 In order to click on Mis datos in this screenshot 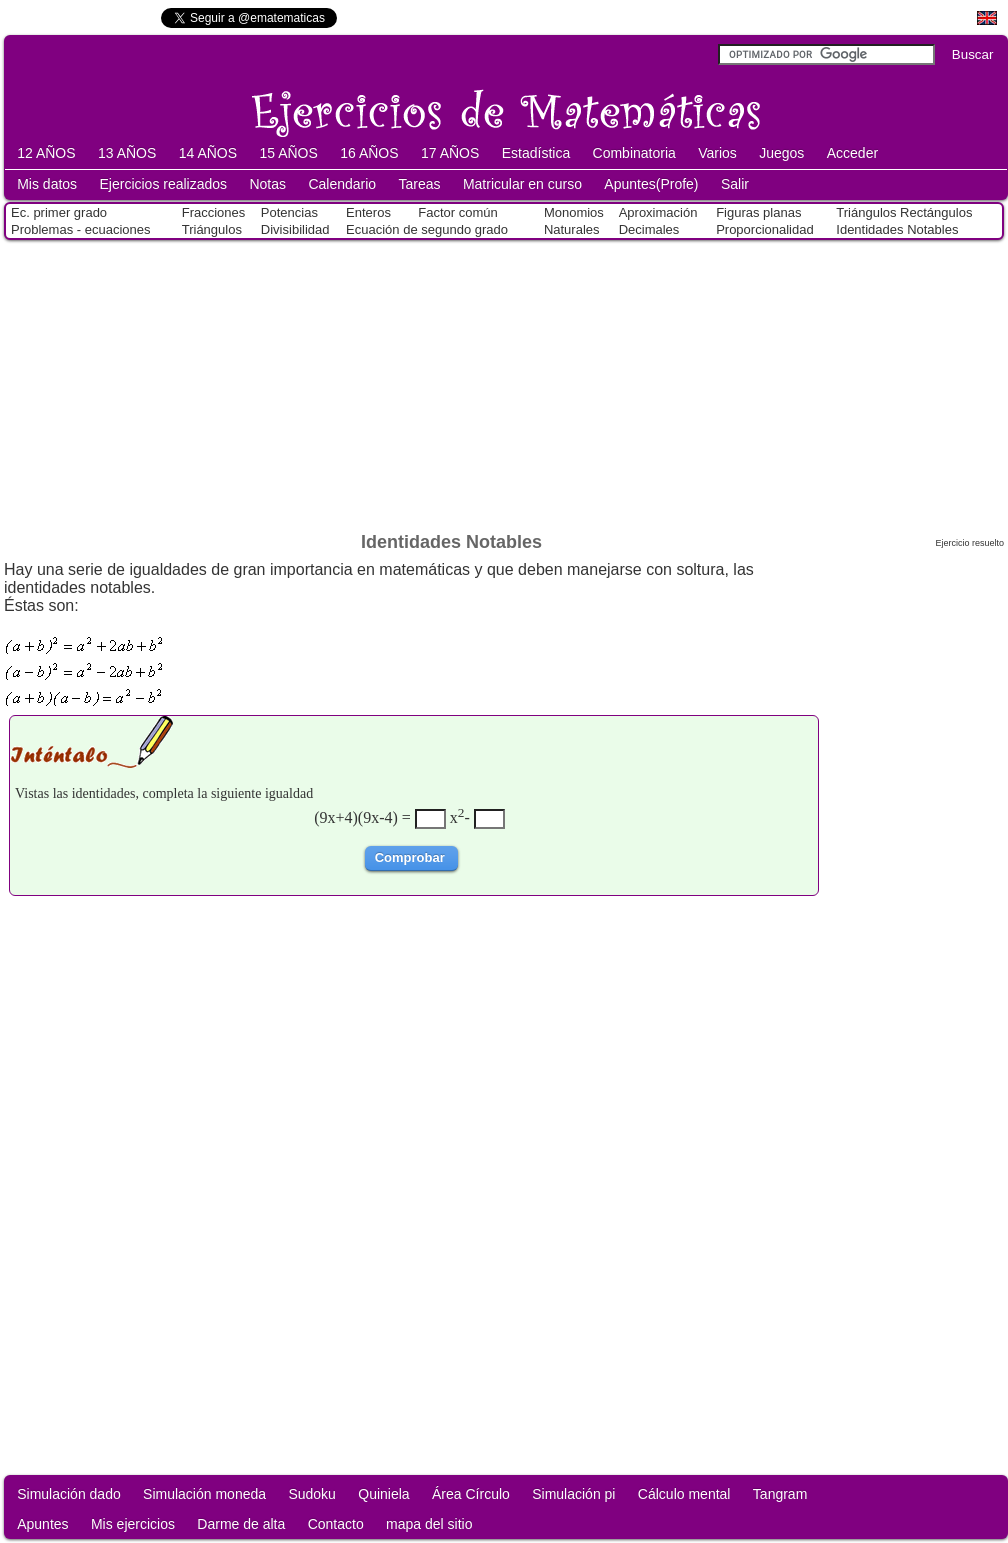, I will do `click(47, 184)`.